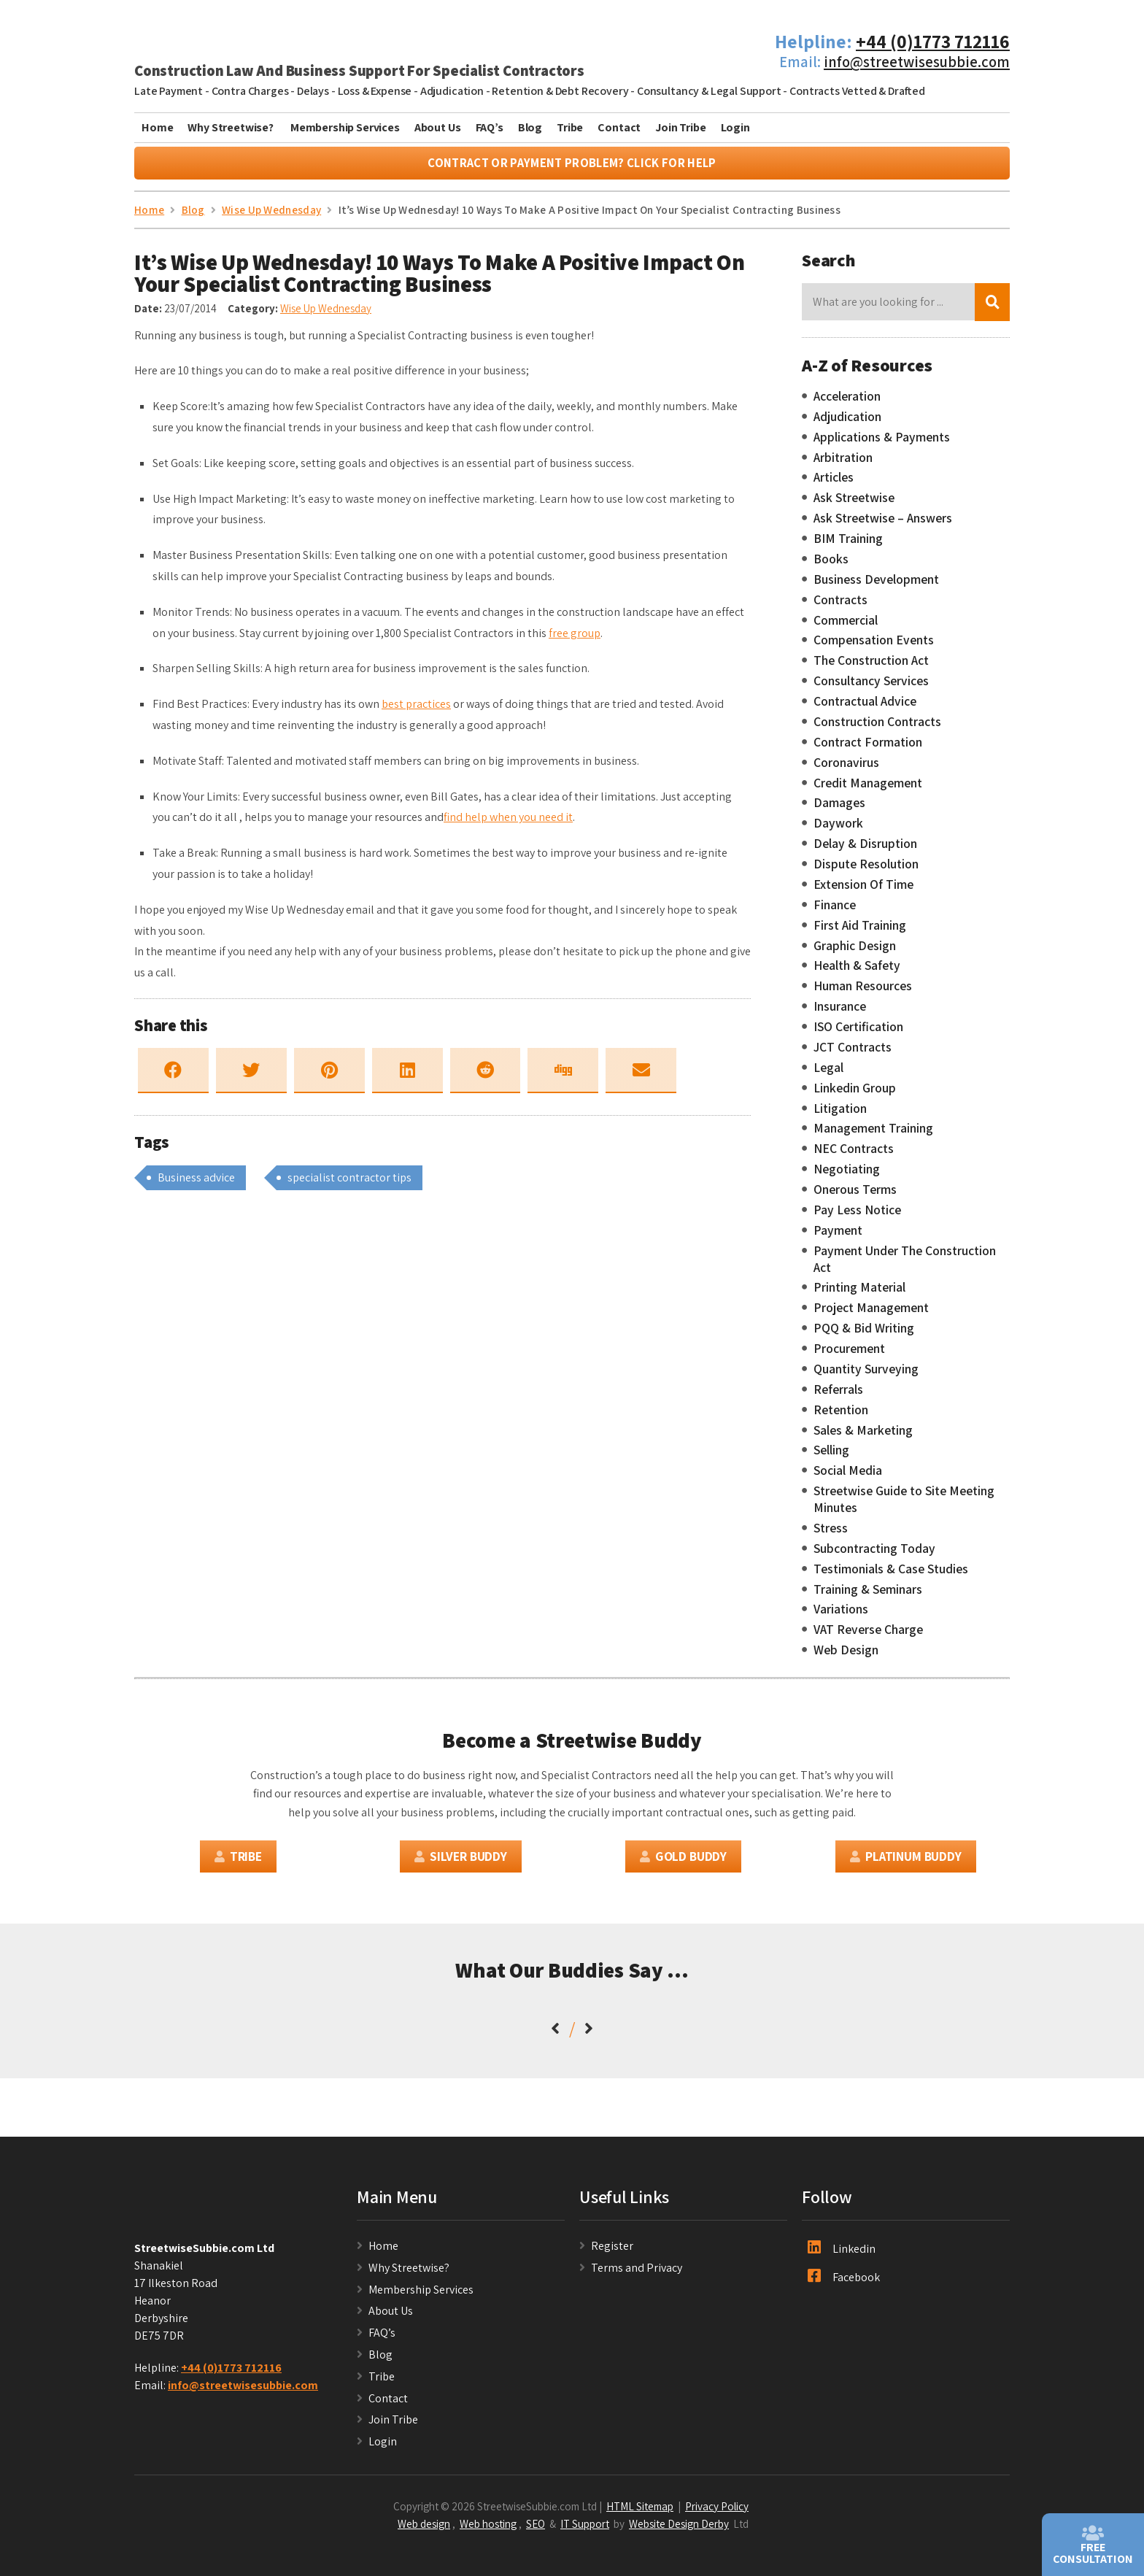 This screenshot has height=2576, width=1144. I want to click on Articles, so click(833, 485).